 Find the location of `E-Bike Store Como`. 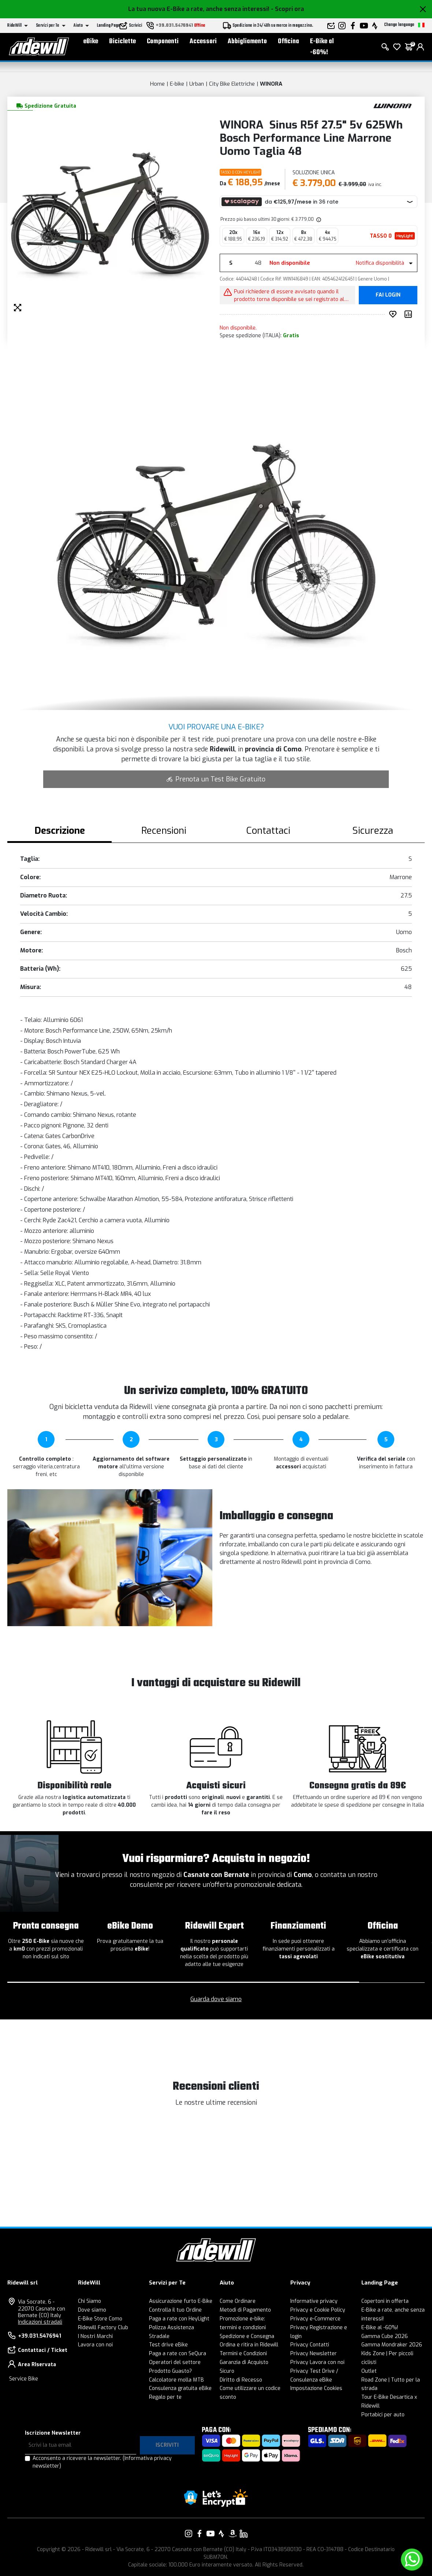

E-Bike Store Como is located at coordinates (100, 2318).